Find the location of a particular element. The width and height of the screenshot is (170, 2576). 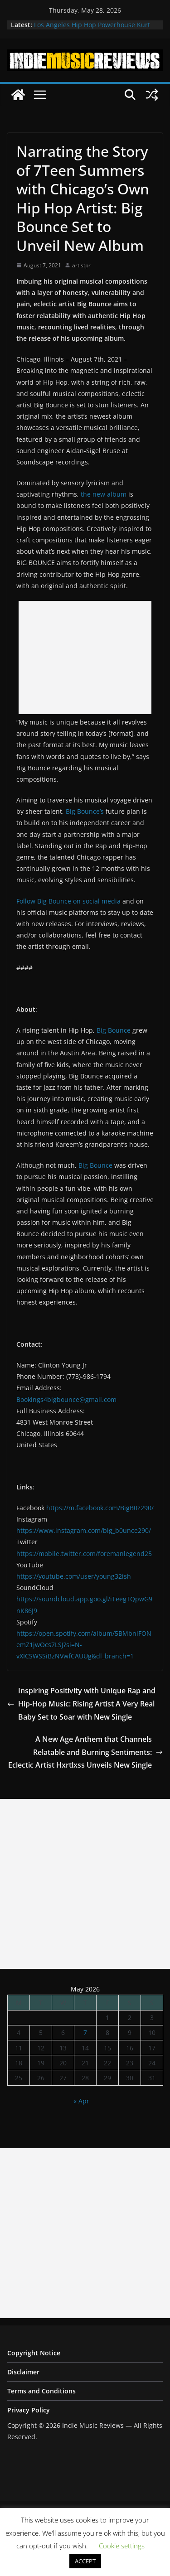

https://www.instagram.com/big_b0unce290/ is located at coordinates (83, 1530).